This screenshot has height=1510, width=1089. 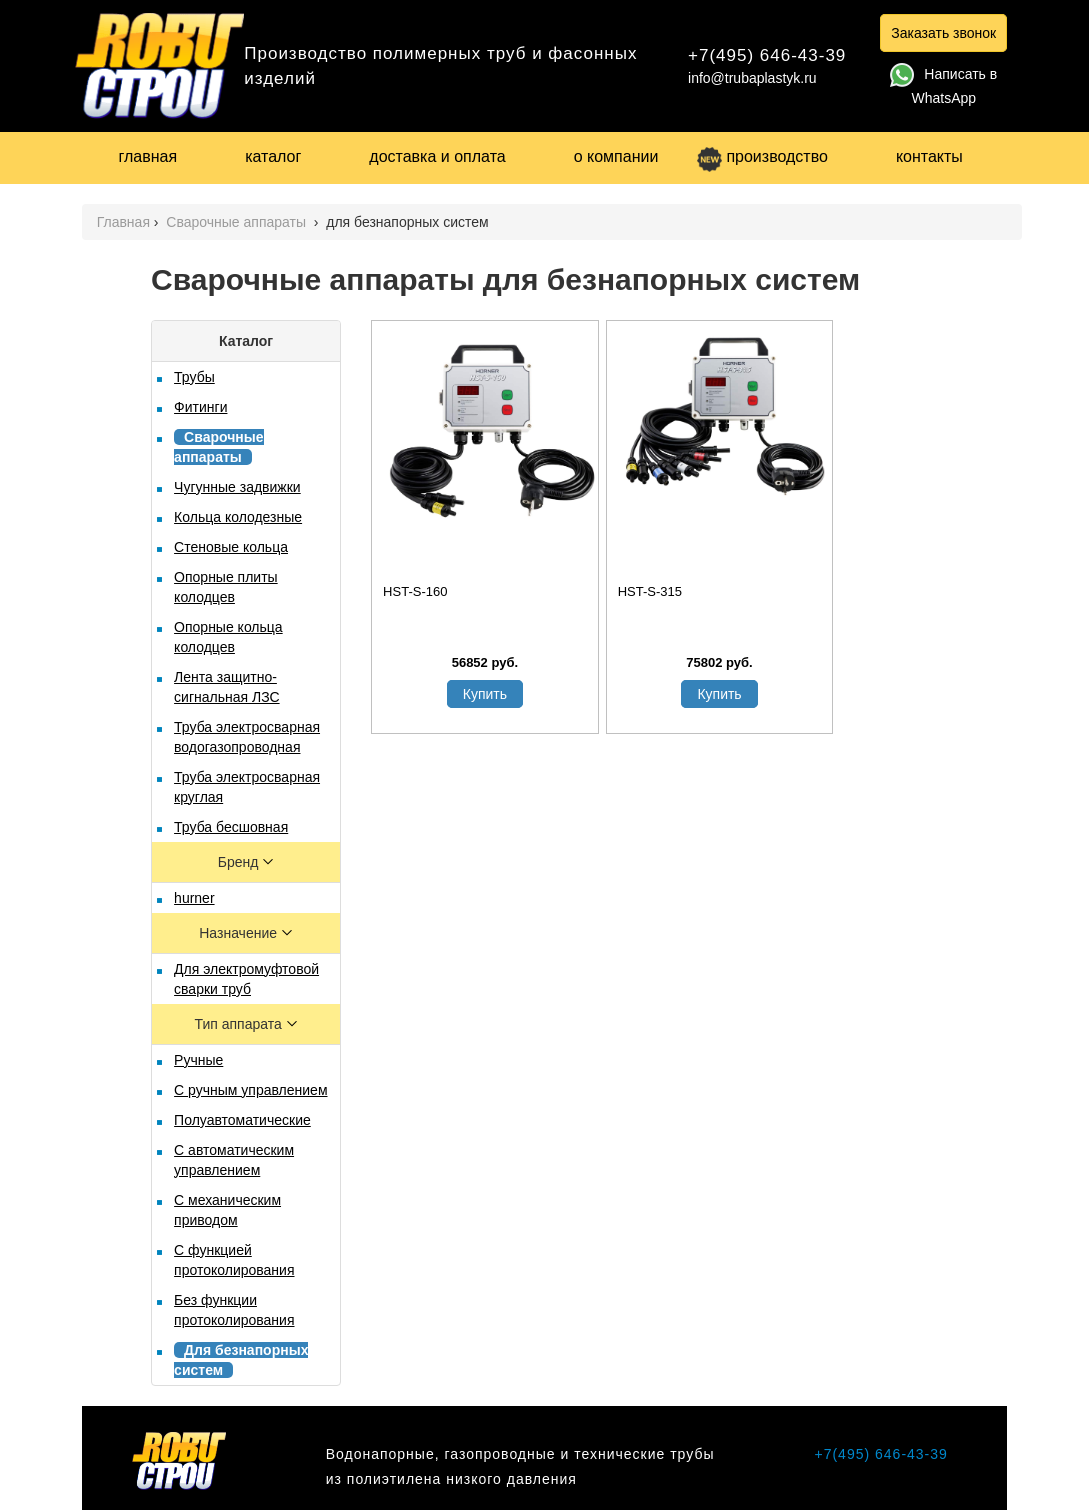 I want to click on Купить, so click(x=485, y=694).